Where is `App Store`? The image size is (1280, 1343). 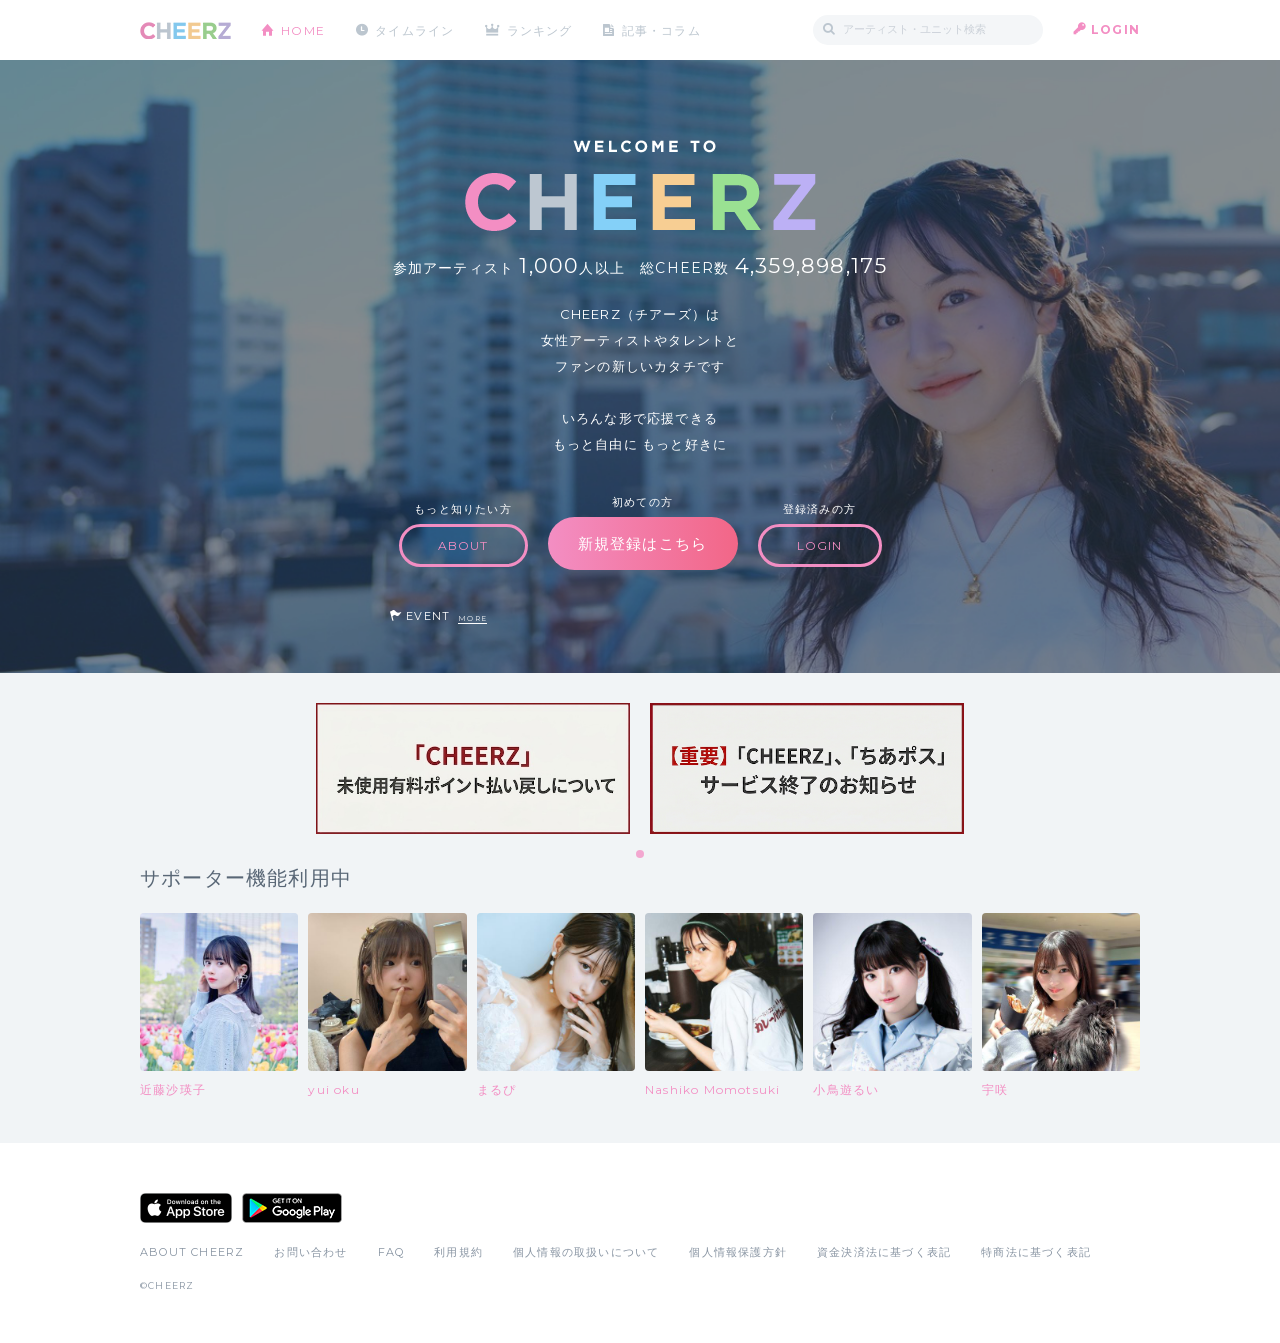 App Store is located at coordinates (186, 1208).